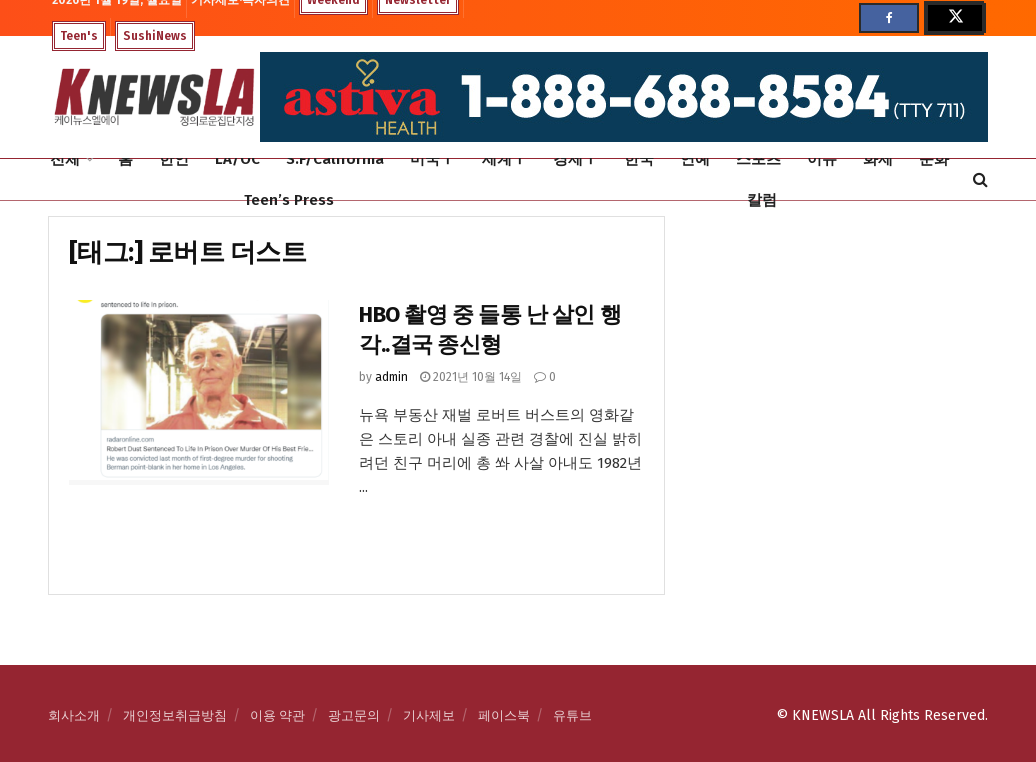 This screenshot has height=762, width=1036. What do you see at coordinates (572, 715) in the screenshot?
I see `유튜브` at bounding box center [572, 715].